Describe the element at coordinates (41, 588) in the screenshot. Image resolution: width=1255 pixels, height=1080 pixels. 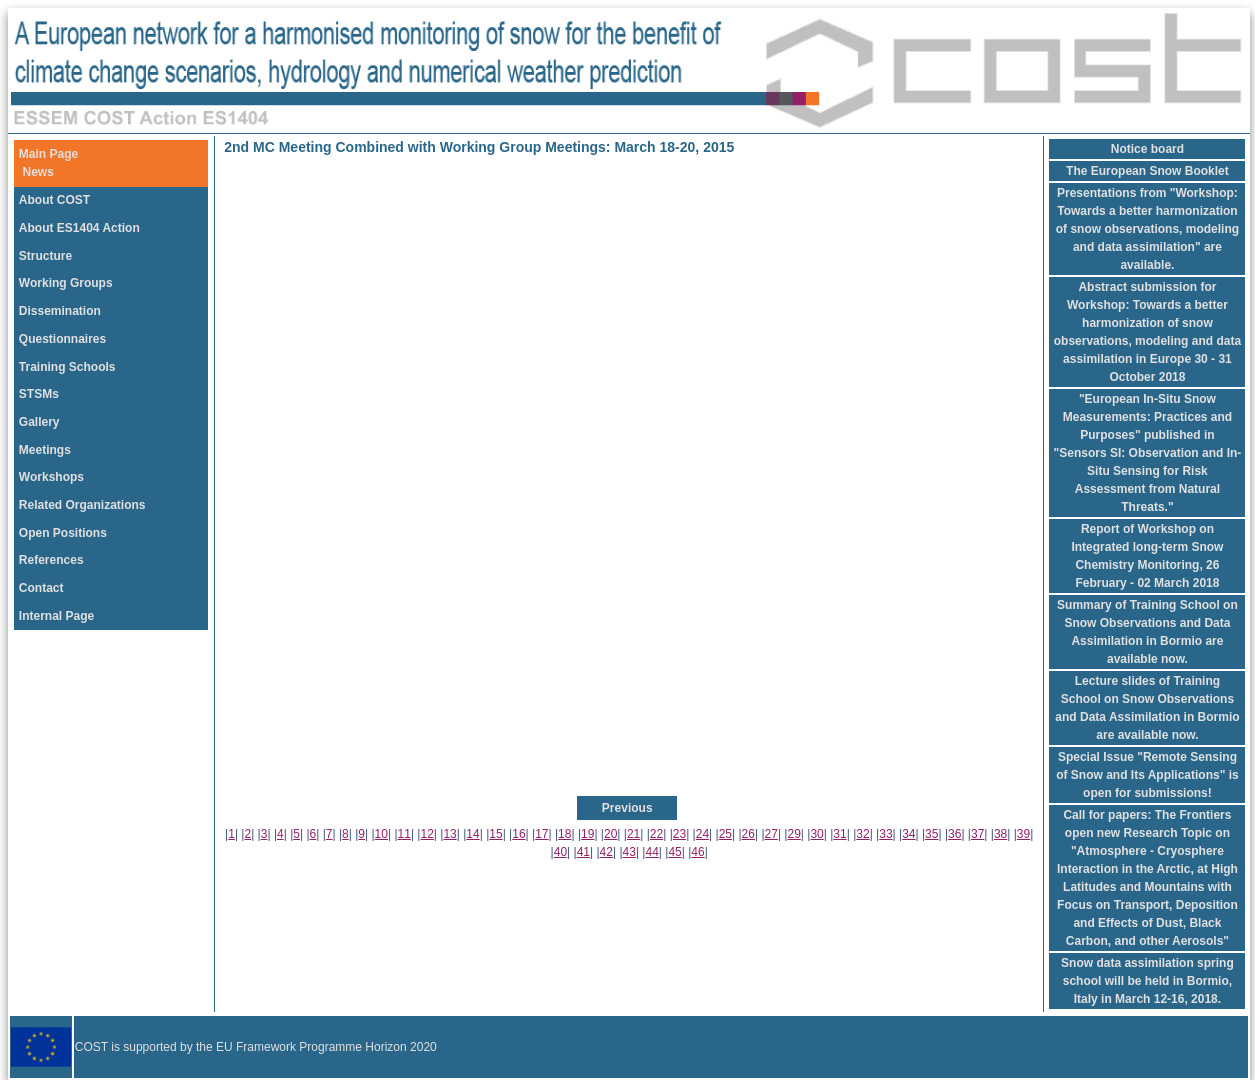
I see `Contact` at that location.